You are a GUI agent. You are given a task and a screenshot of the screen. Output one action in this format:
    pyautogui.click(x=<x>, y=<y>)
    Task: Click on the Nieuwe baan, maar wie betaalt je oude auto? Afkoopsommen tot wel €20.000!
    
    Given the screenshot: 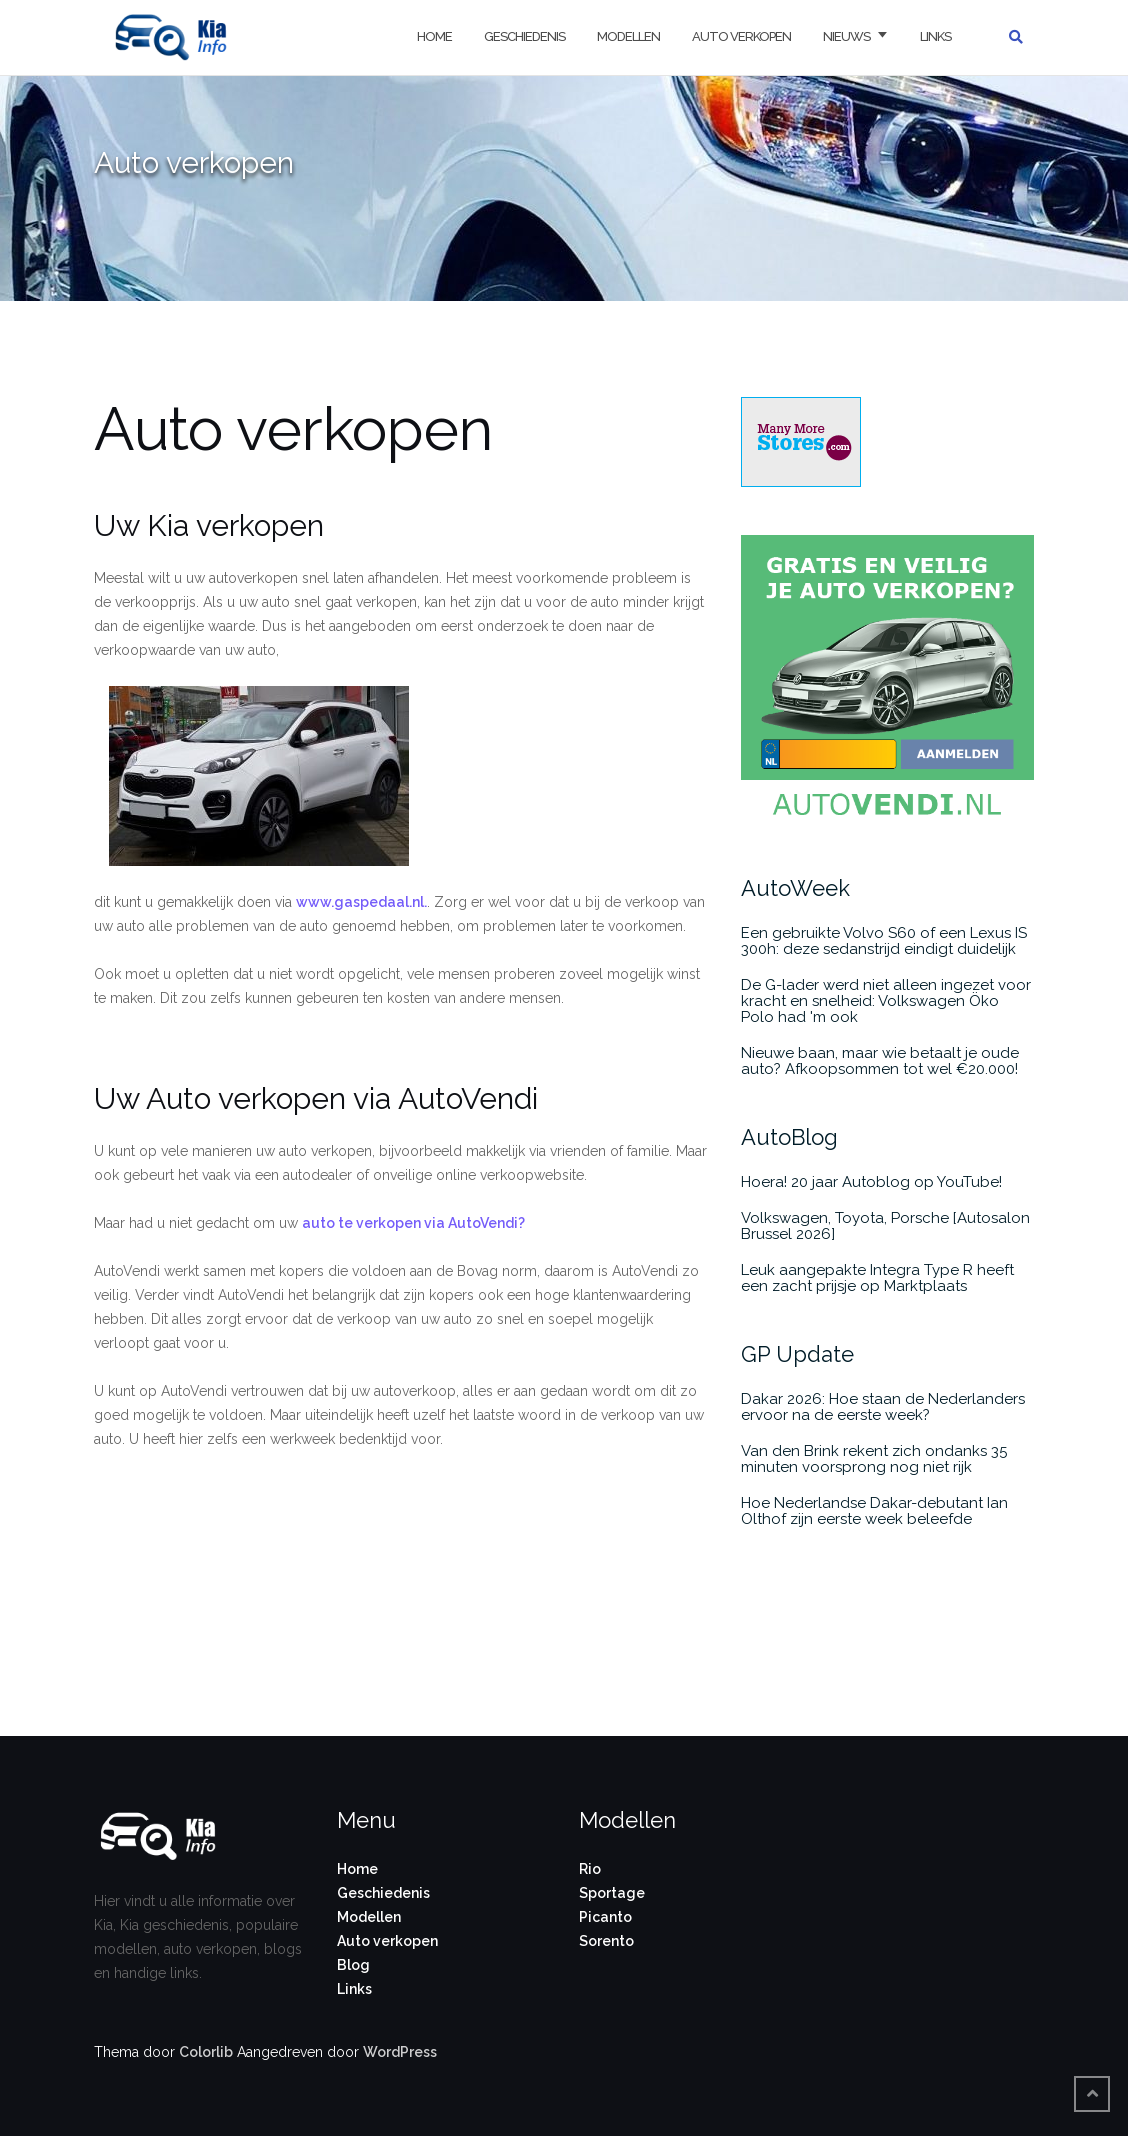 What is the action you would take?
    pyautogui.click(x=880, y=1061)
    